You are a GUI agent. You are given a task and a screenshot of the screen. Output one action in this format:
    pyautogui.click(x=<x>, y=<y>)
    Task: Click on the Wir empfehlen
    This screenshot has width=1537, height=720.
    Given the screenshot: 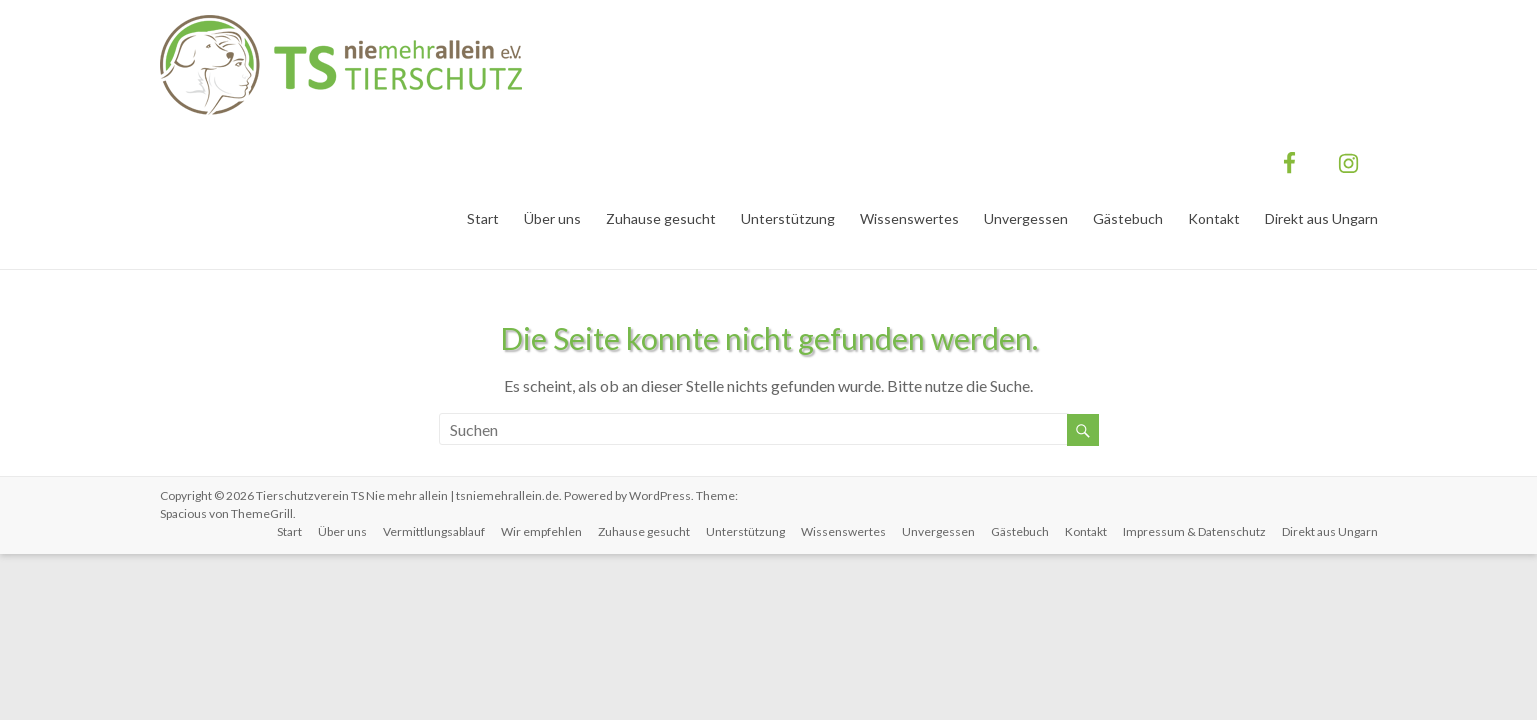 What is the action you would take?
    pyautogui.click(x=541, y=531)
    